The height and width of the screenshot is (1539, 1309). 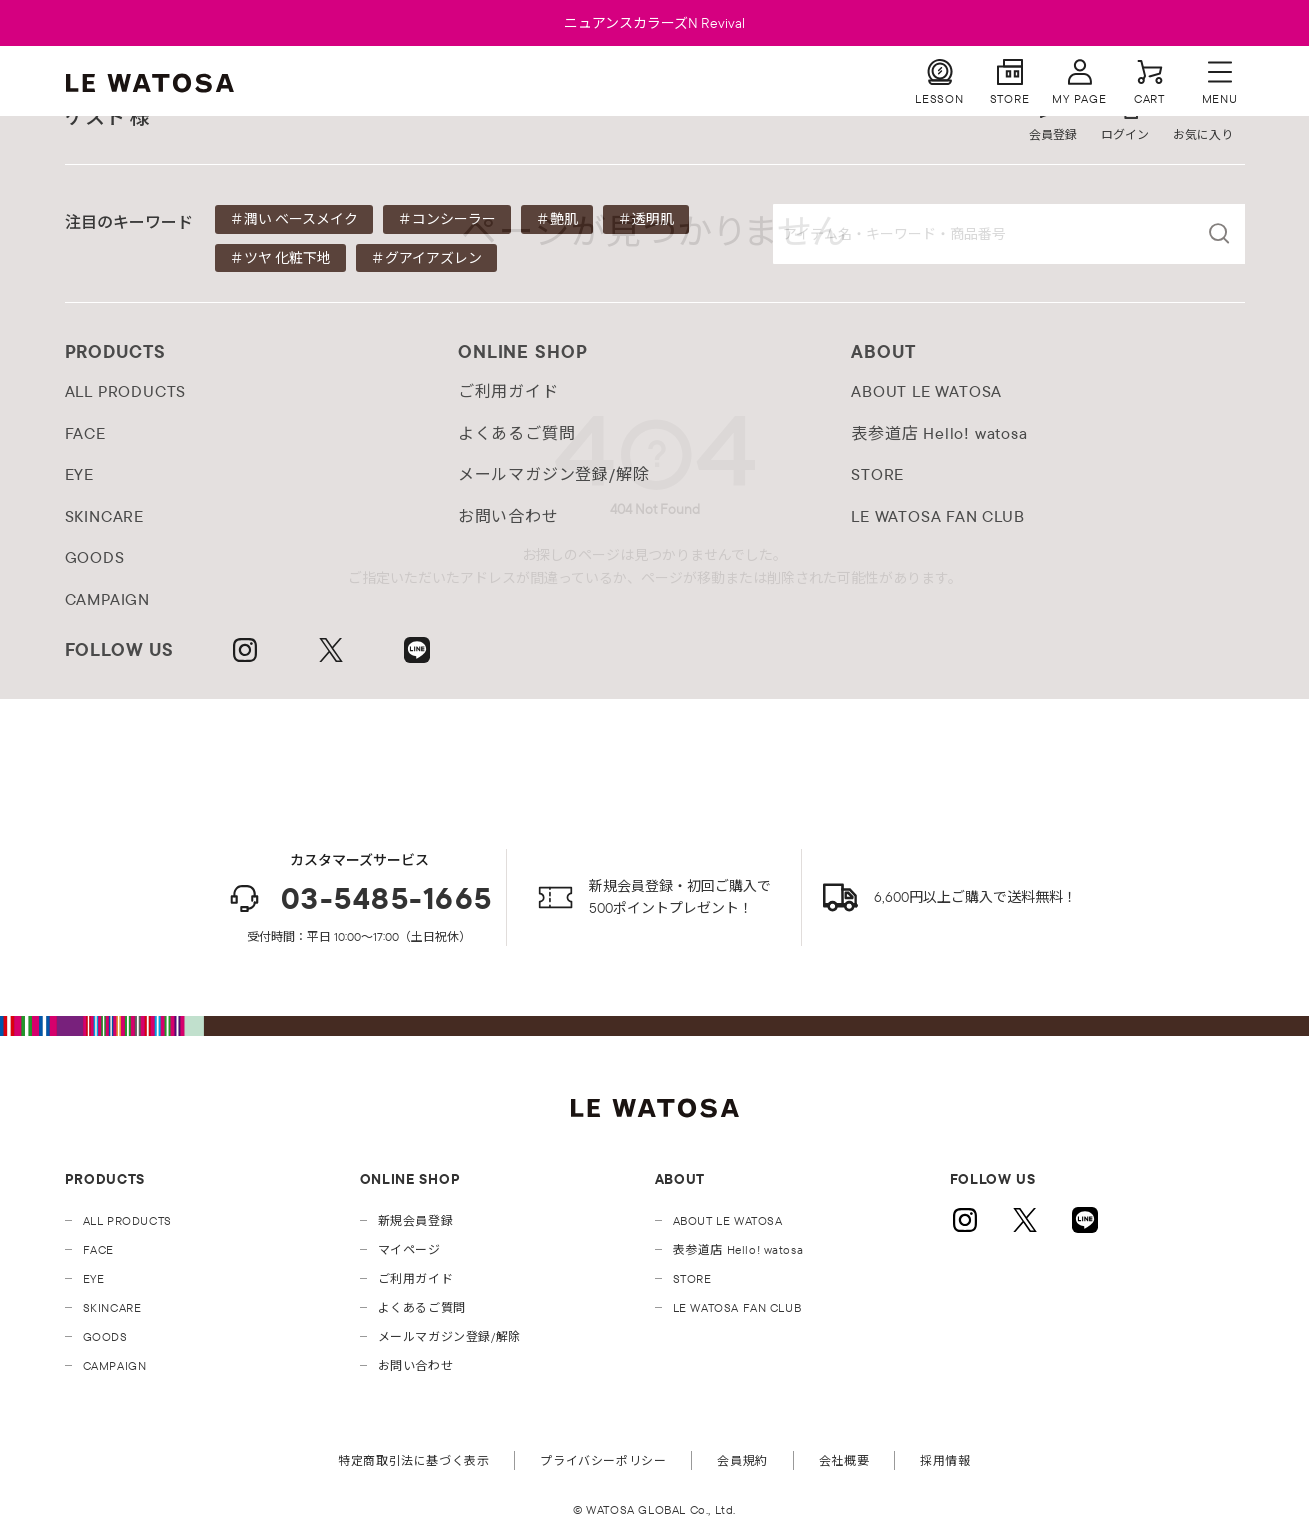 I want to click on FACE, so click(x=98, y=1249).